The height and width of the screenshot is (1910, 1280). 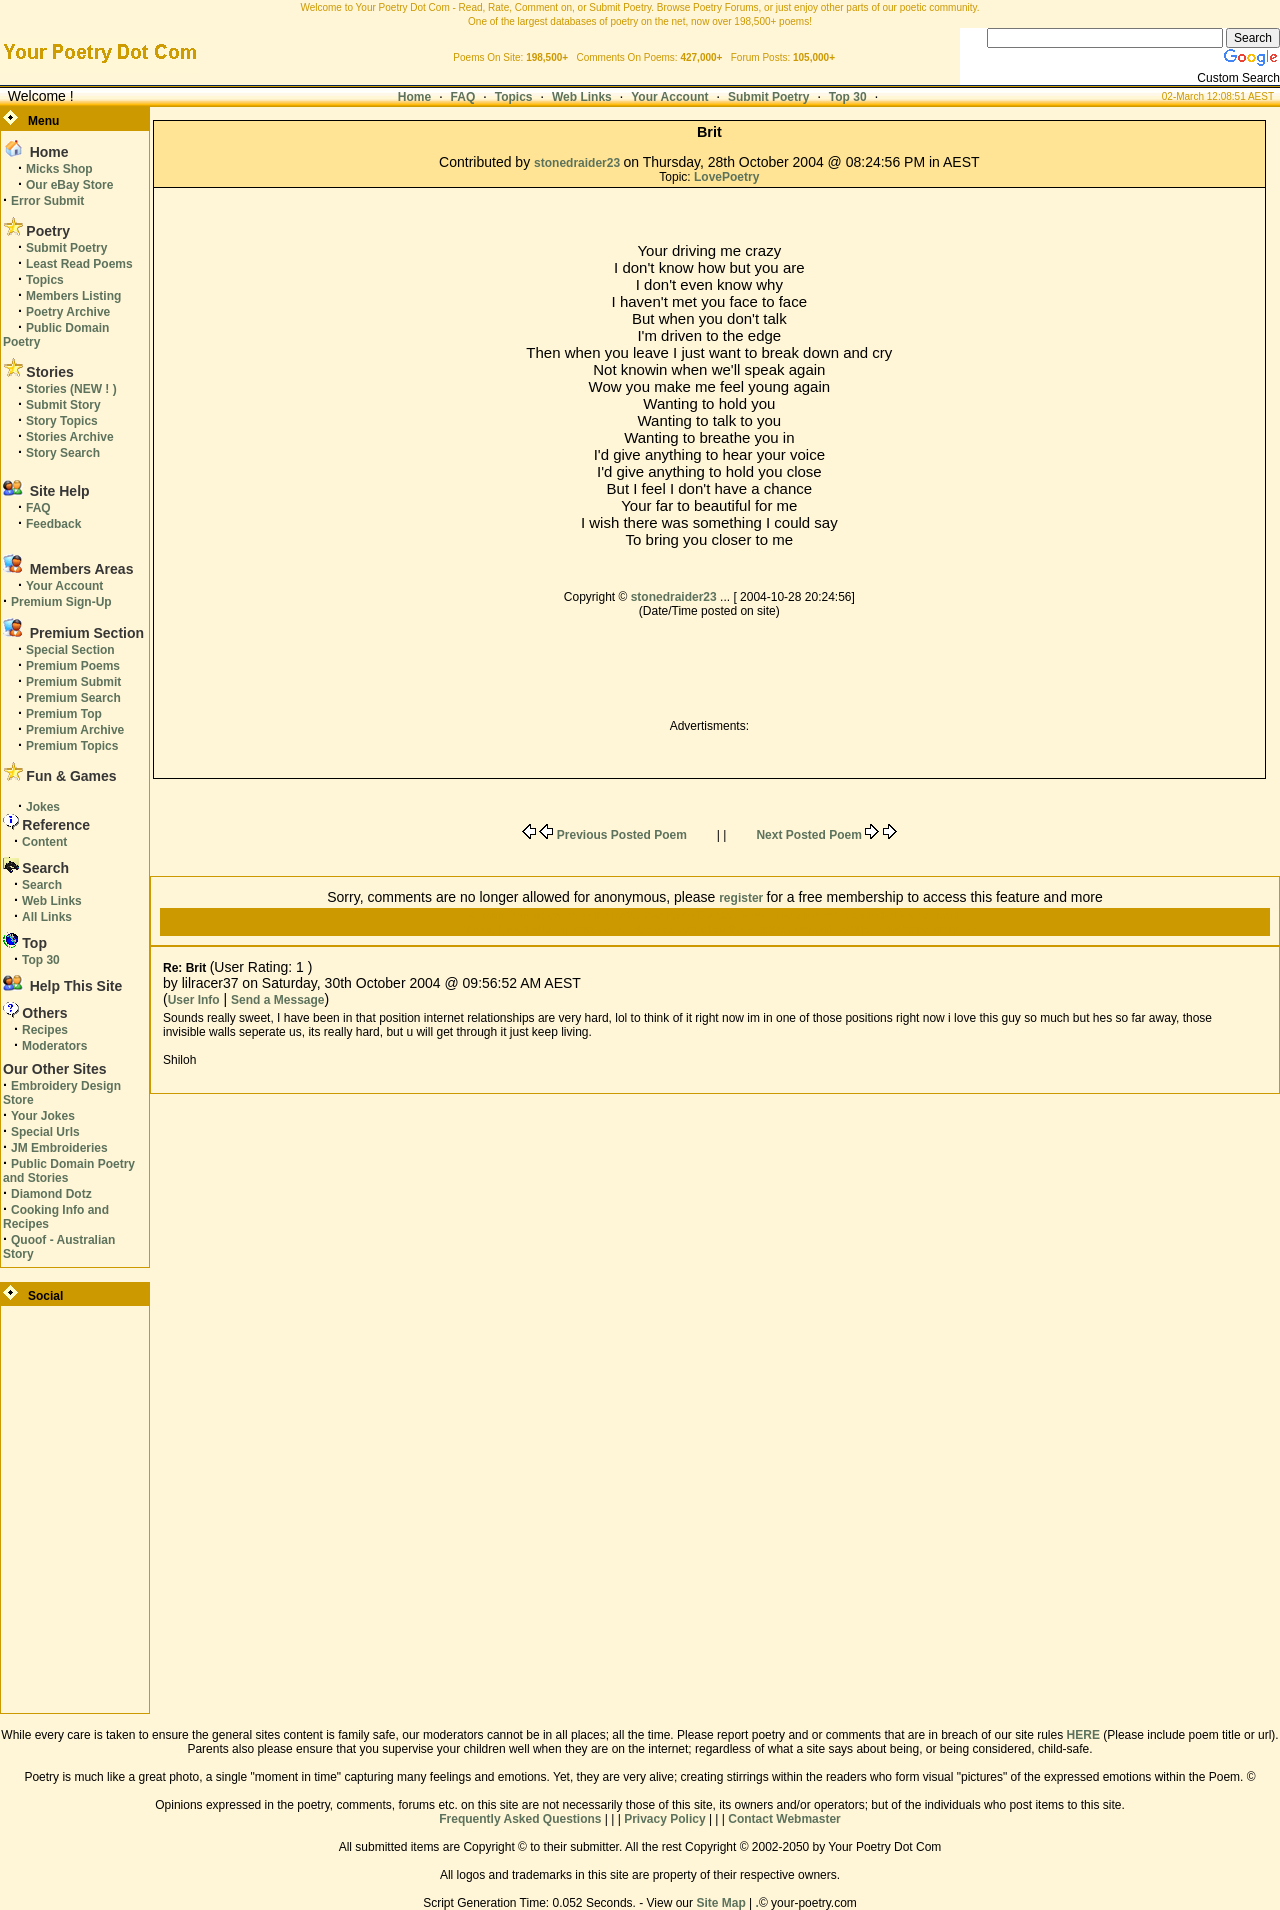 What do you see at coordinates (720, 1903) in the screenshot?
I see `Site Map` at bounding box center [720, 1903].